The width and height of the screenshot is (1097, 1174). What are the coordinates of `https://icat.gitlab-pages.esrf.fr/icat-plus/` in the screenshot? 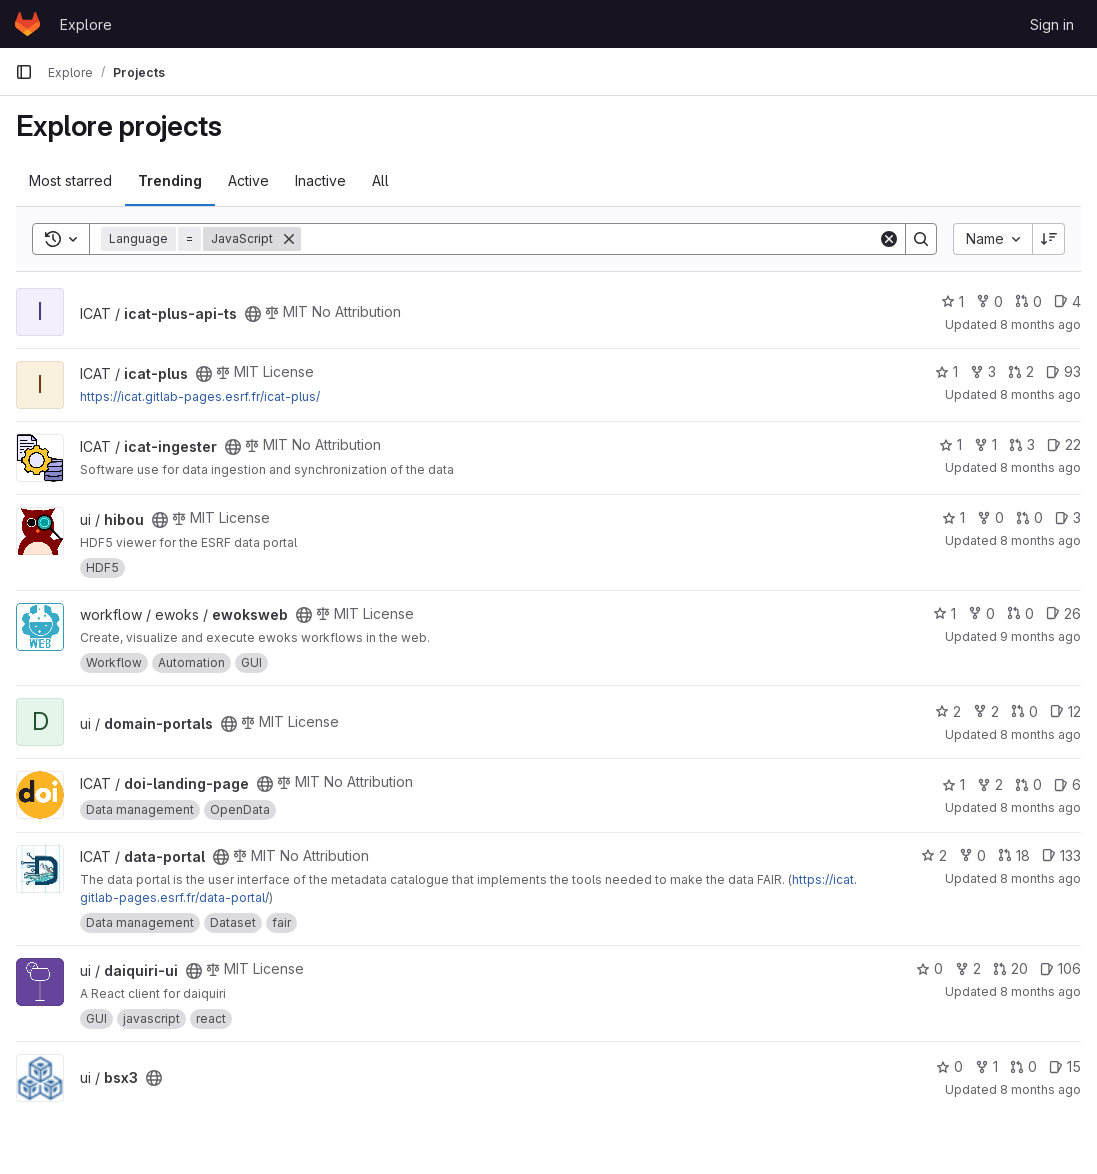 It's located at (200, 396).